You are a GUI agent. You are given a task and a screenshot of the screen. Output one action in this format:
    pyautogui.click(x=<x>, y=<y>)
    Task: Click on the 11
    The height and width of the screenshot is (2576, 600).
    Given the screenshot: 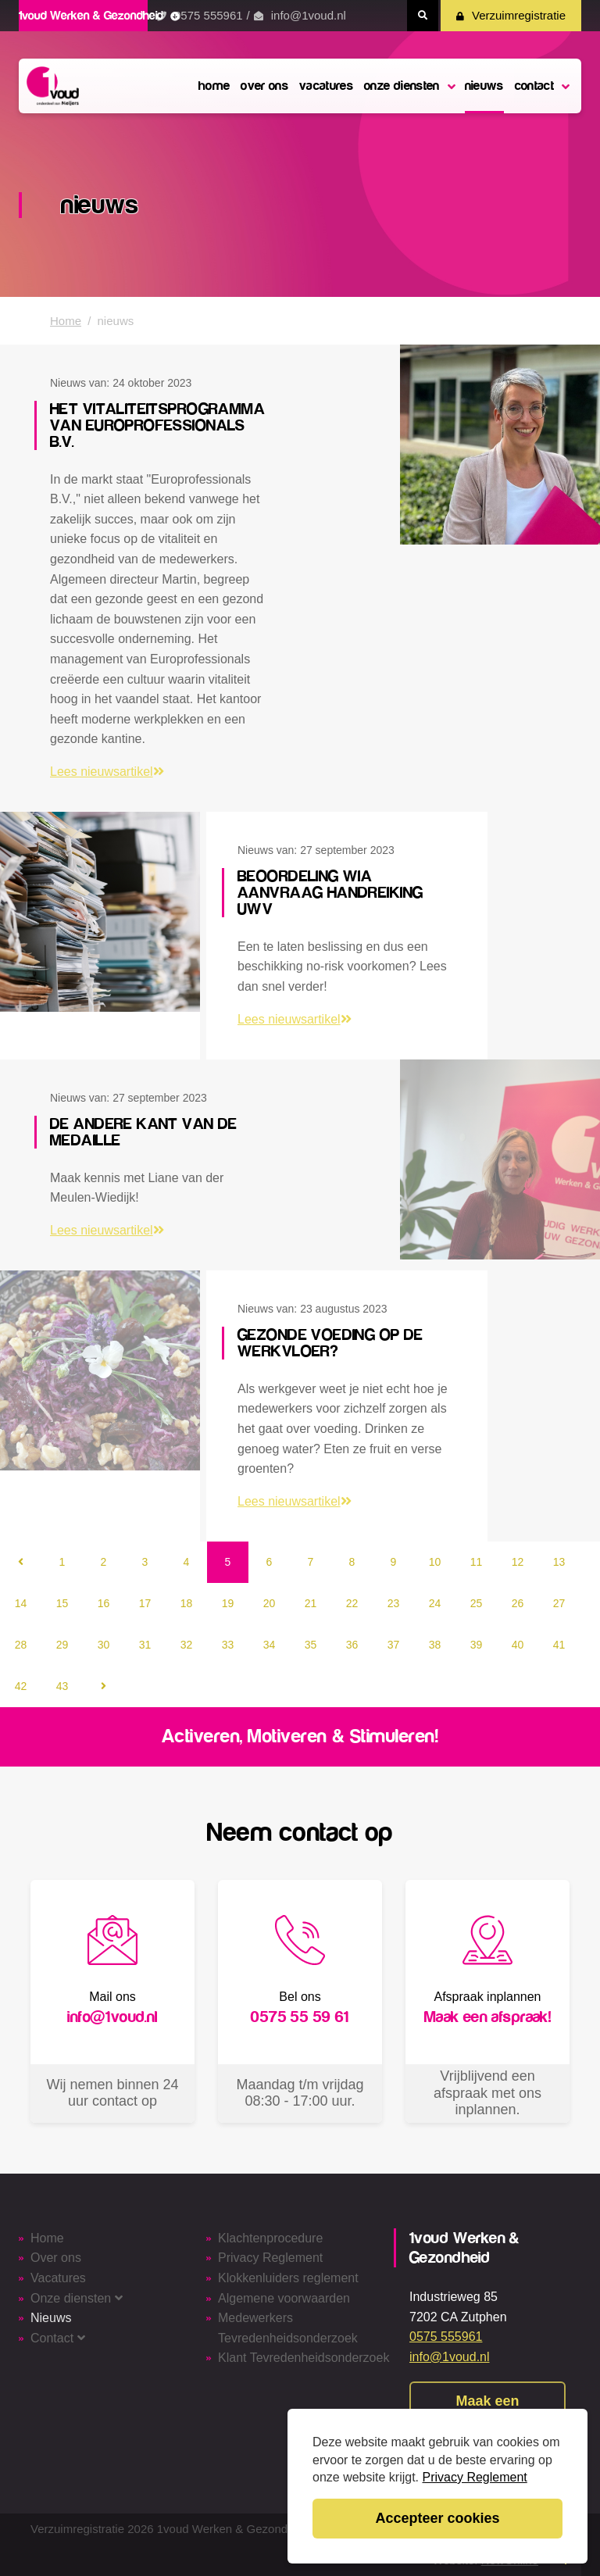 What is the action you would take?
    pyautogui.click(x=476, y=1562)
    